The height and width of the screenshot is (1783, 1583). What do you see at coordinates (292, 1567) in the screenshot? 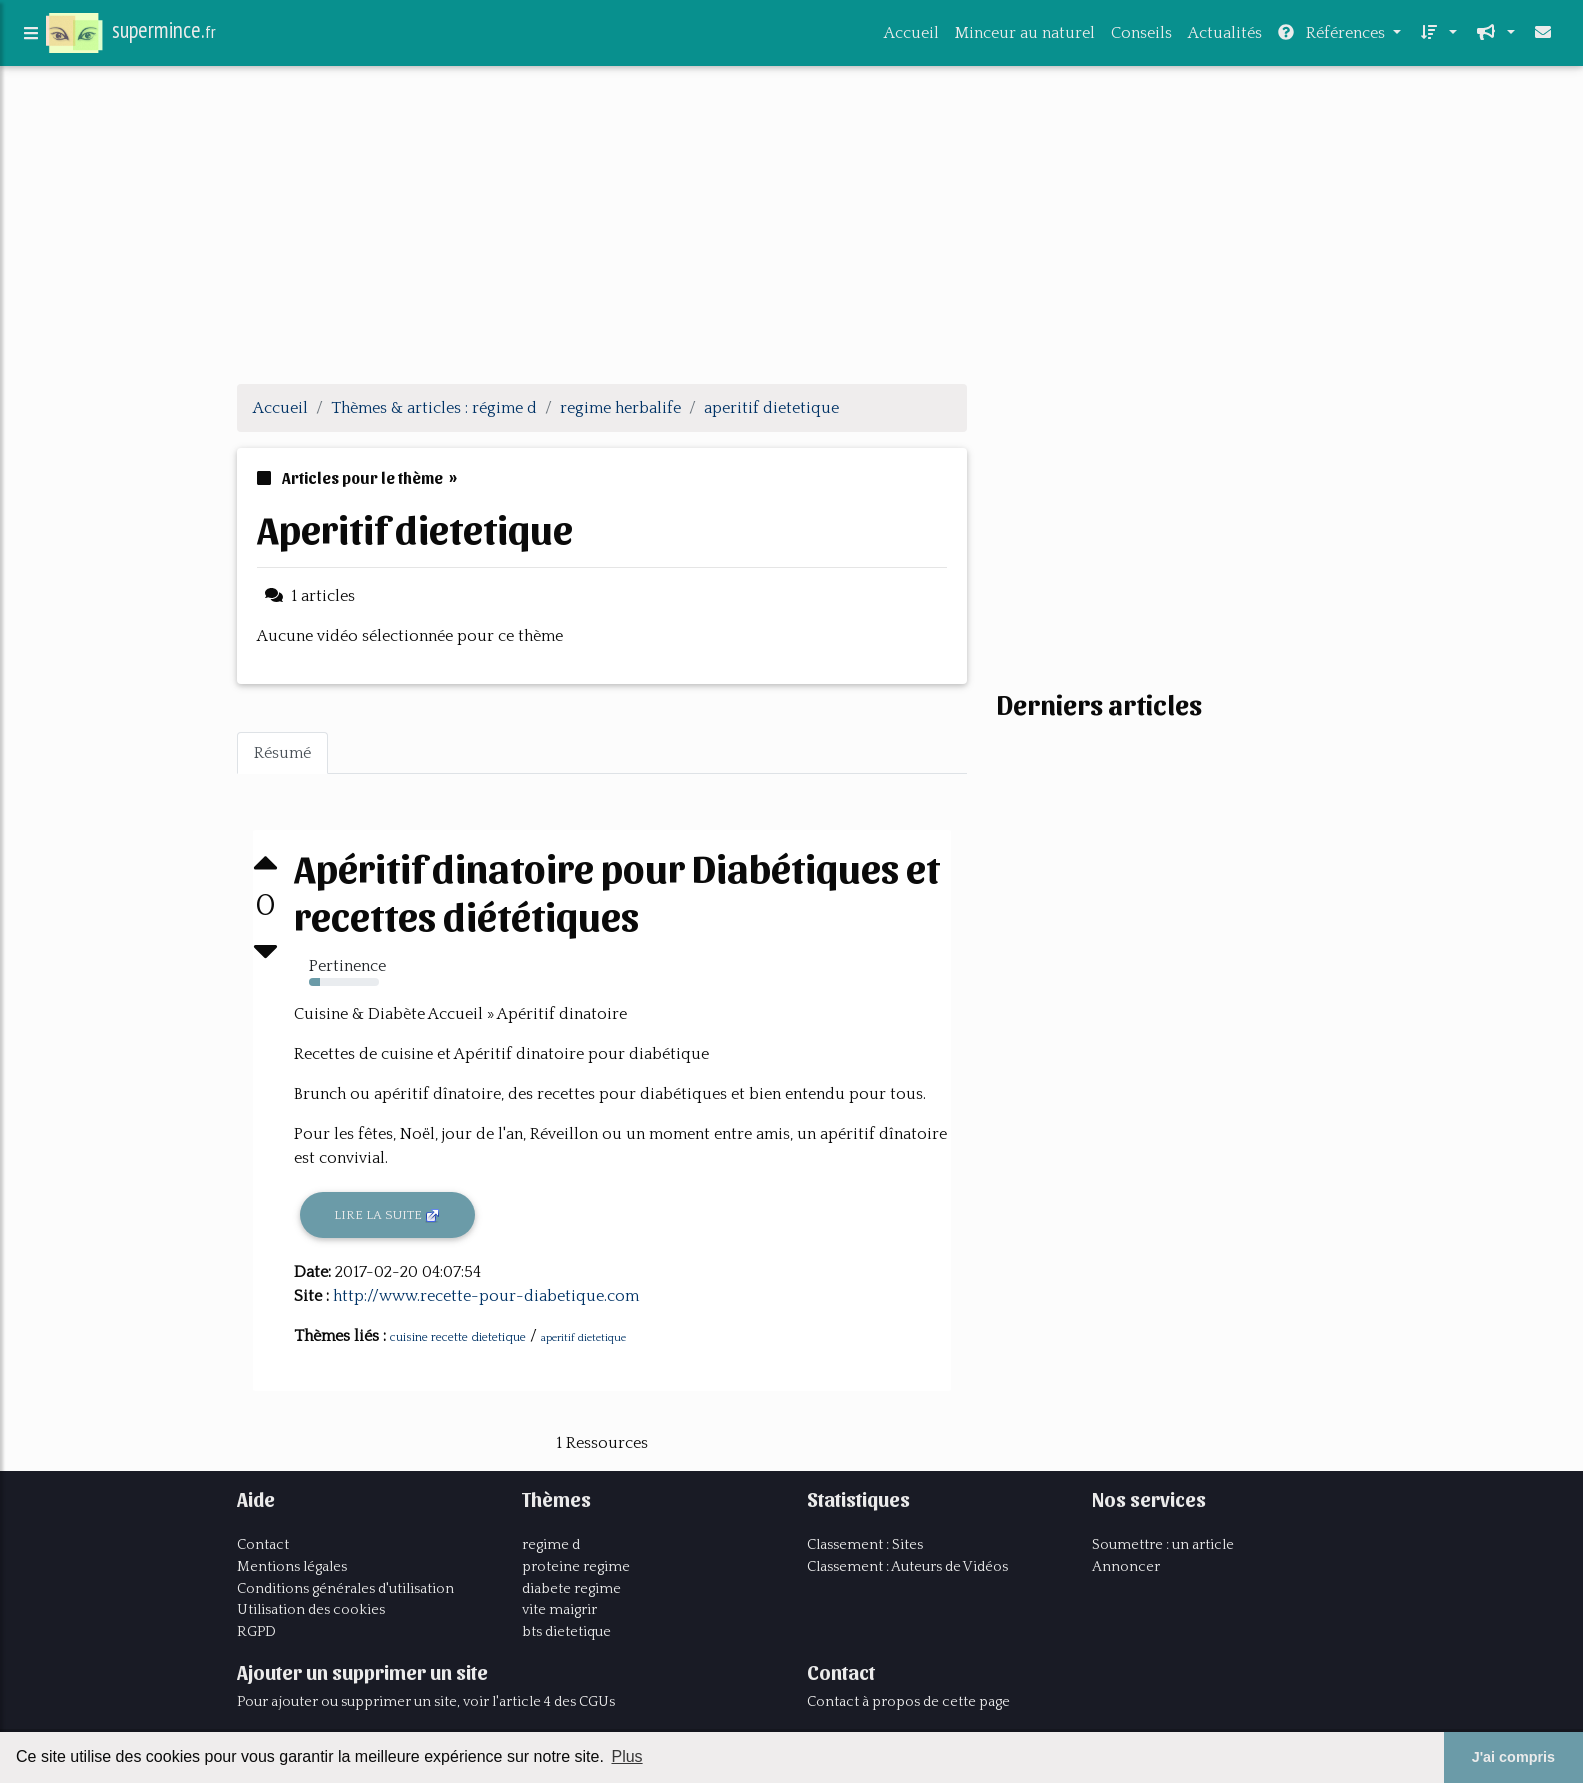
I see `Mentions légales` at bounding box center [292, 1567].